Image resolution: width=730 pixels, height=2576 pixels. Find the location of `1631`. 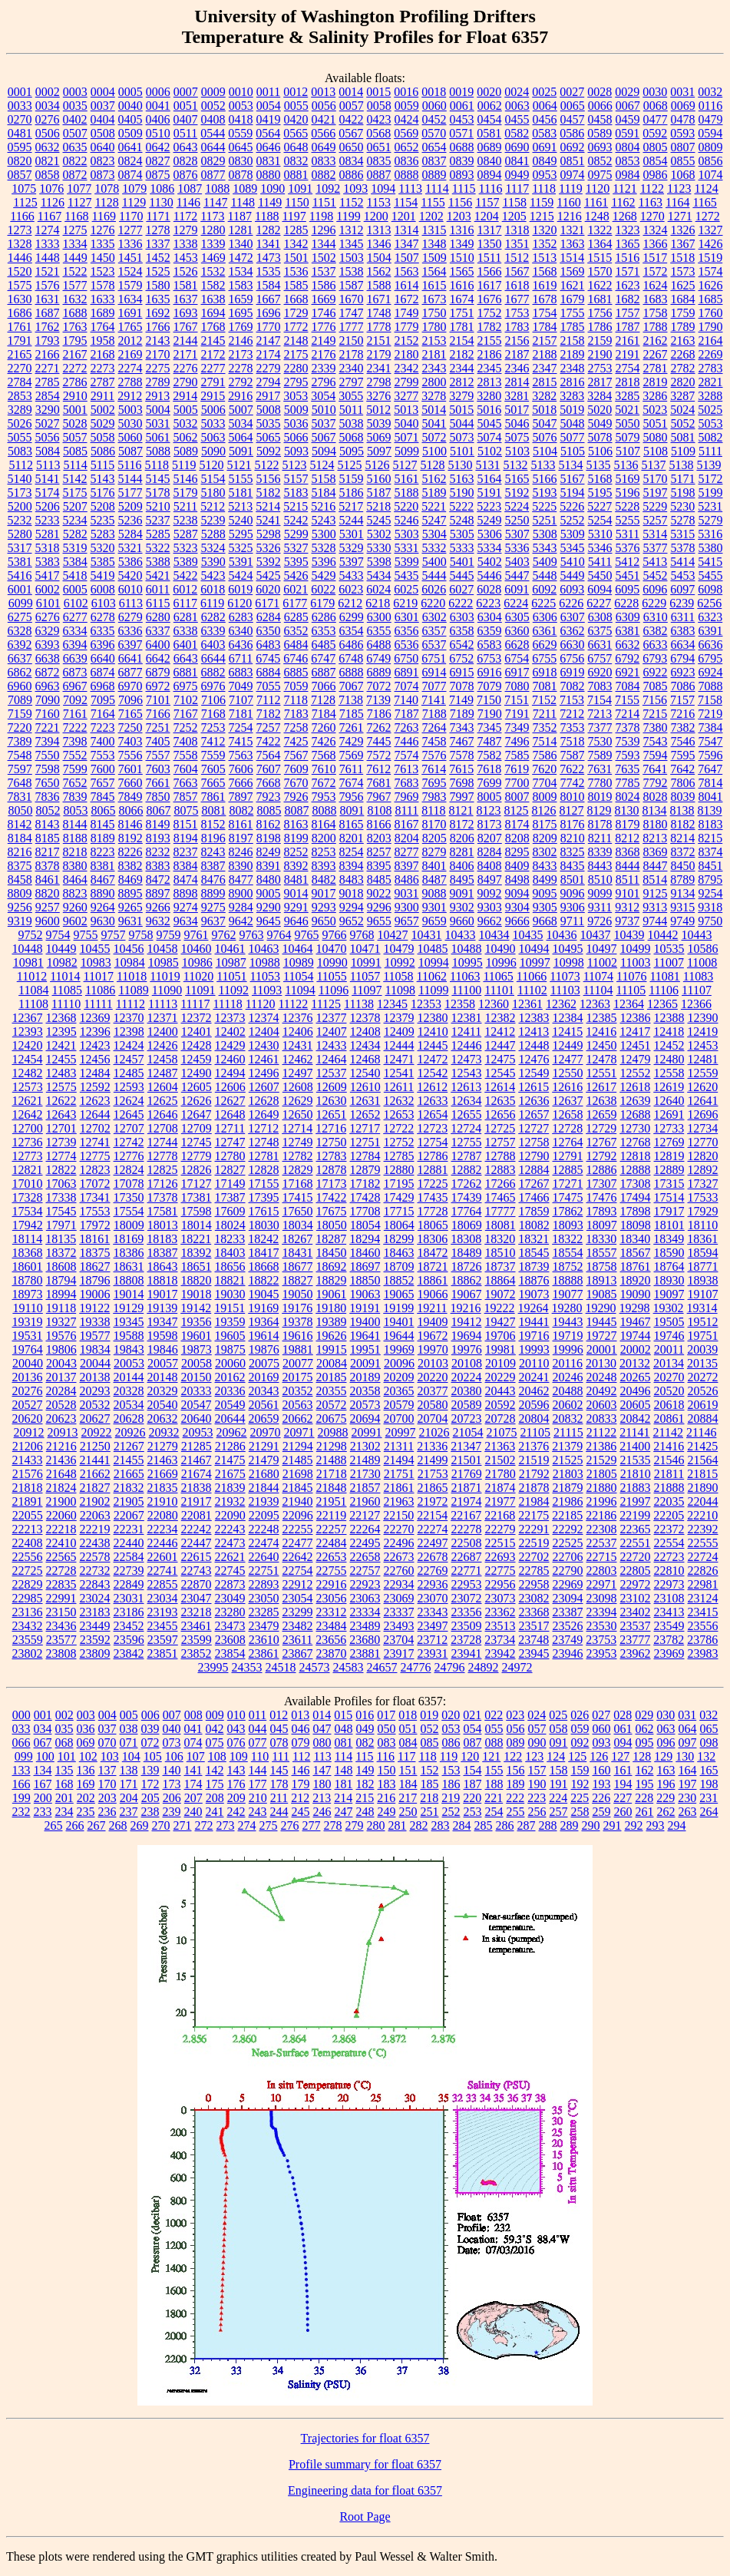

1631 is located at coordinates (47, 299).